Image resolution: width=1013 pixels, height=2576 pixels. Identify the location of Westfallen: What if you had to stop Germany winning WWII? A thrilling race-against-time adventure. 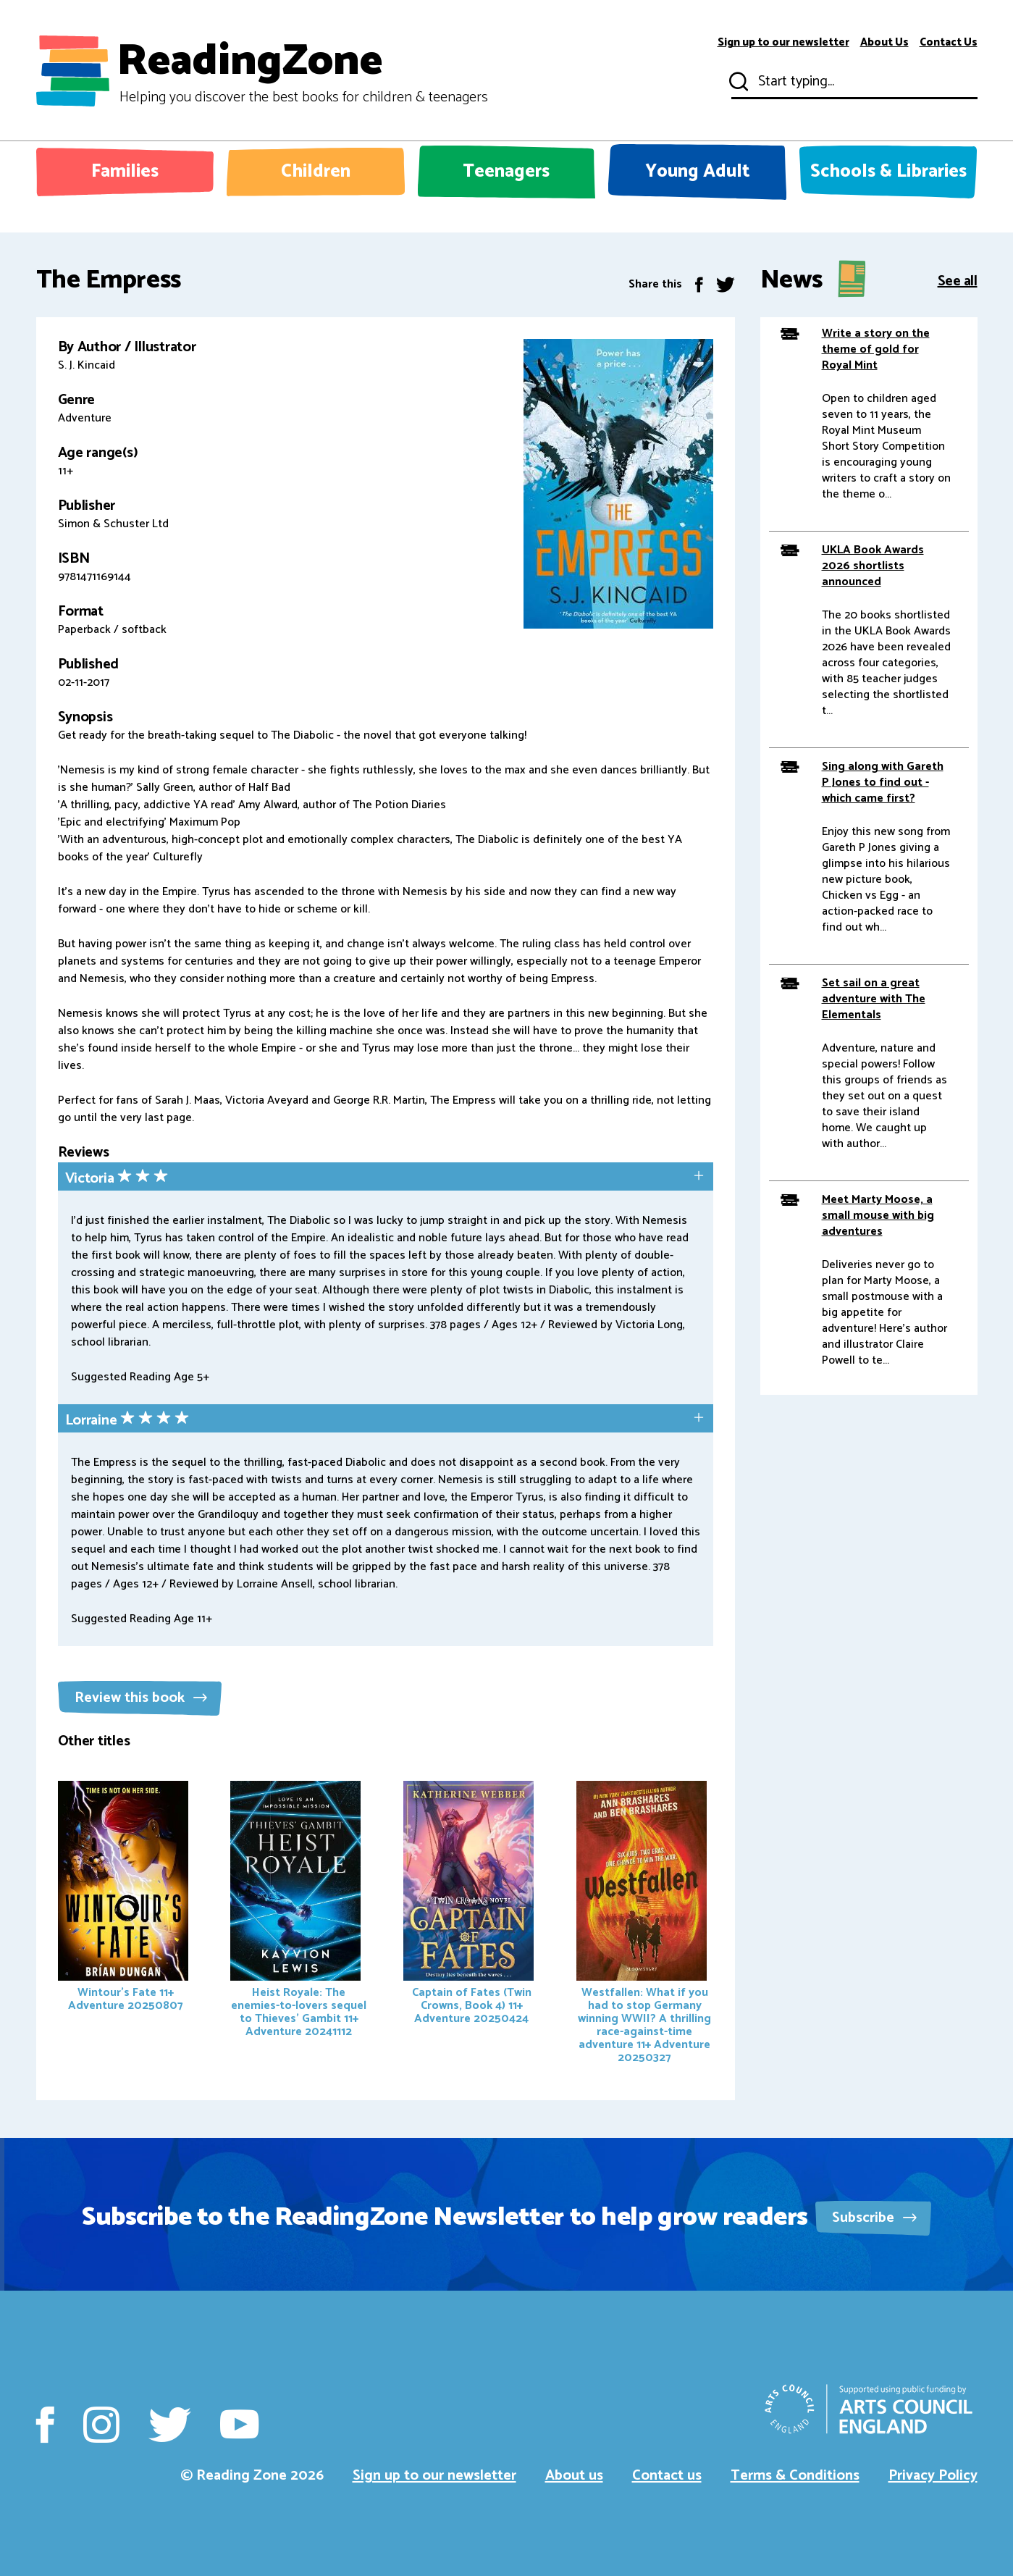
(643, 1924).